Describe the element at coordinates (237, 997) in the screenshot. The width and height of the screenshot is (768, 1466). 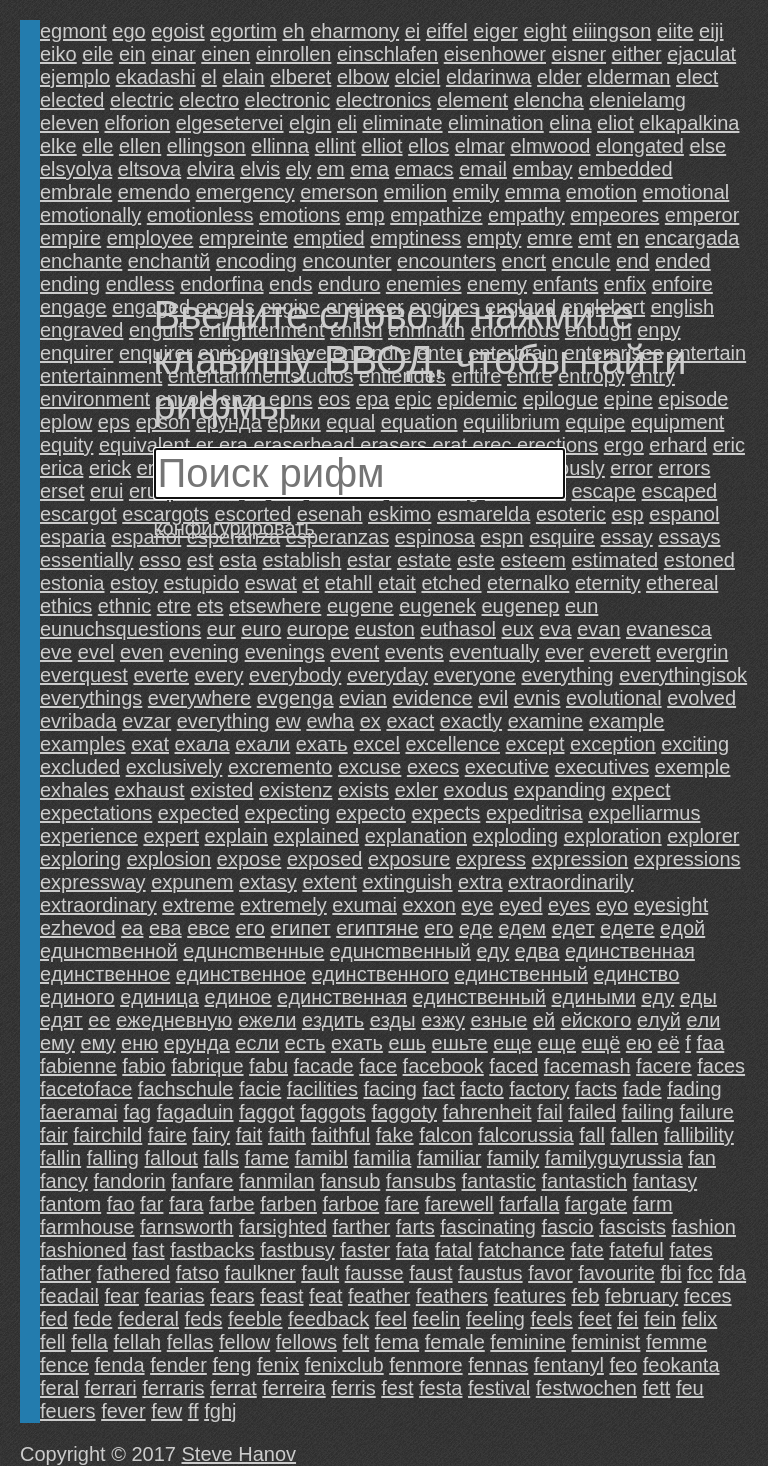
I see `eдиное` at that location.